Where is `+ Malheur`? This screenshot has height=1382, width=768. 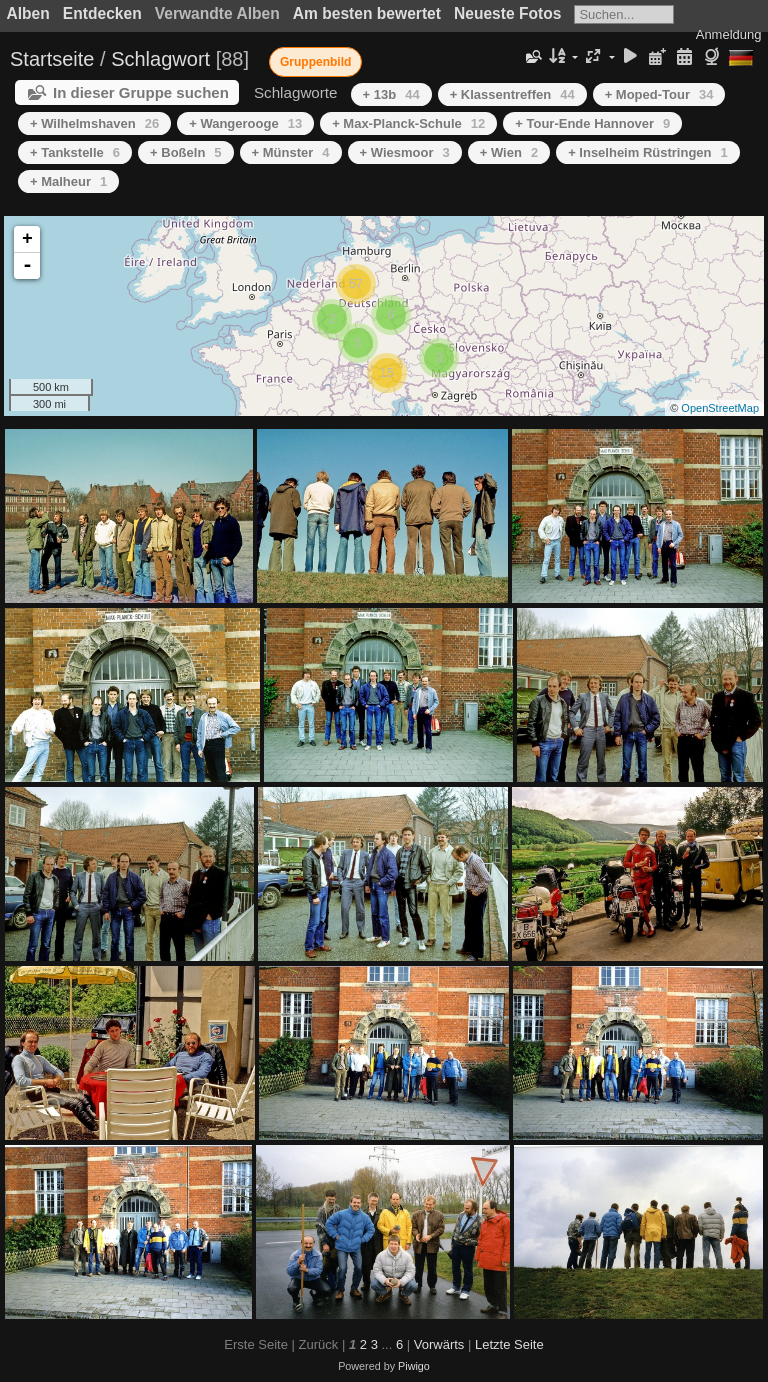 + Malheur is located at coordinates (68, 181).